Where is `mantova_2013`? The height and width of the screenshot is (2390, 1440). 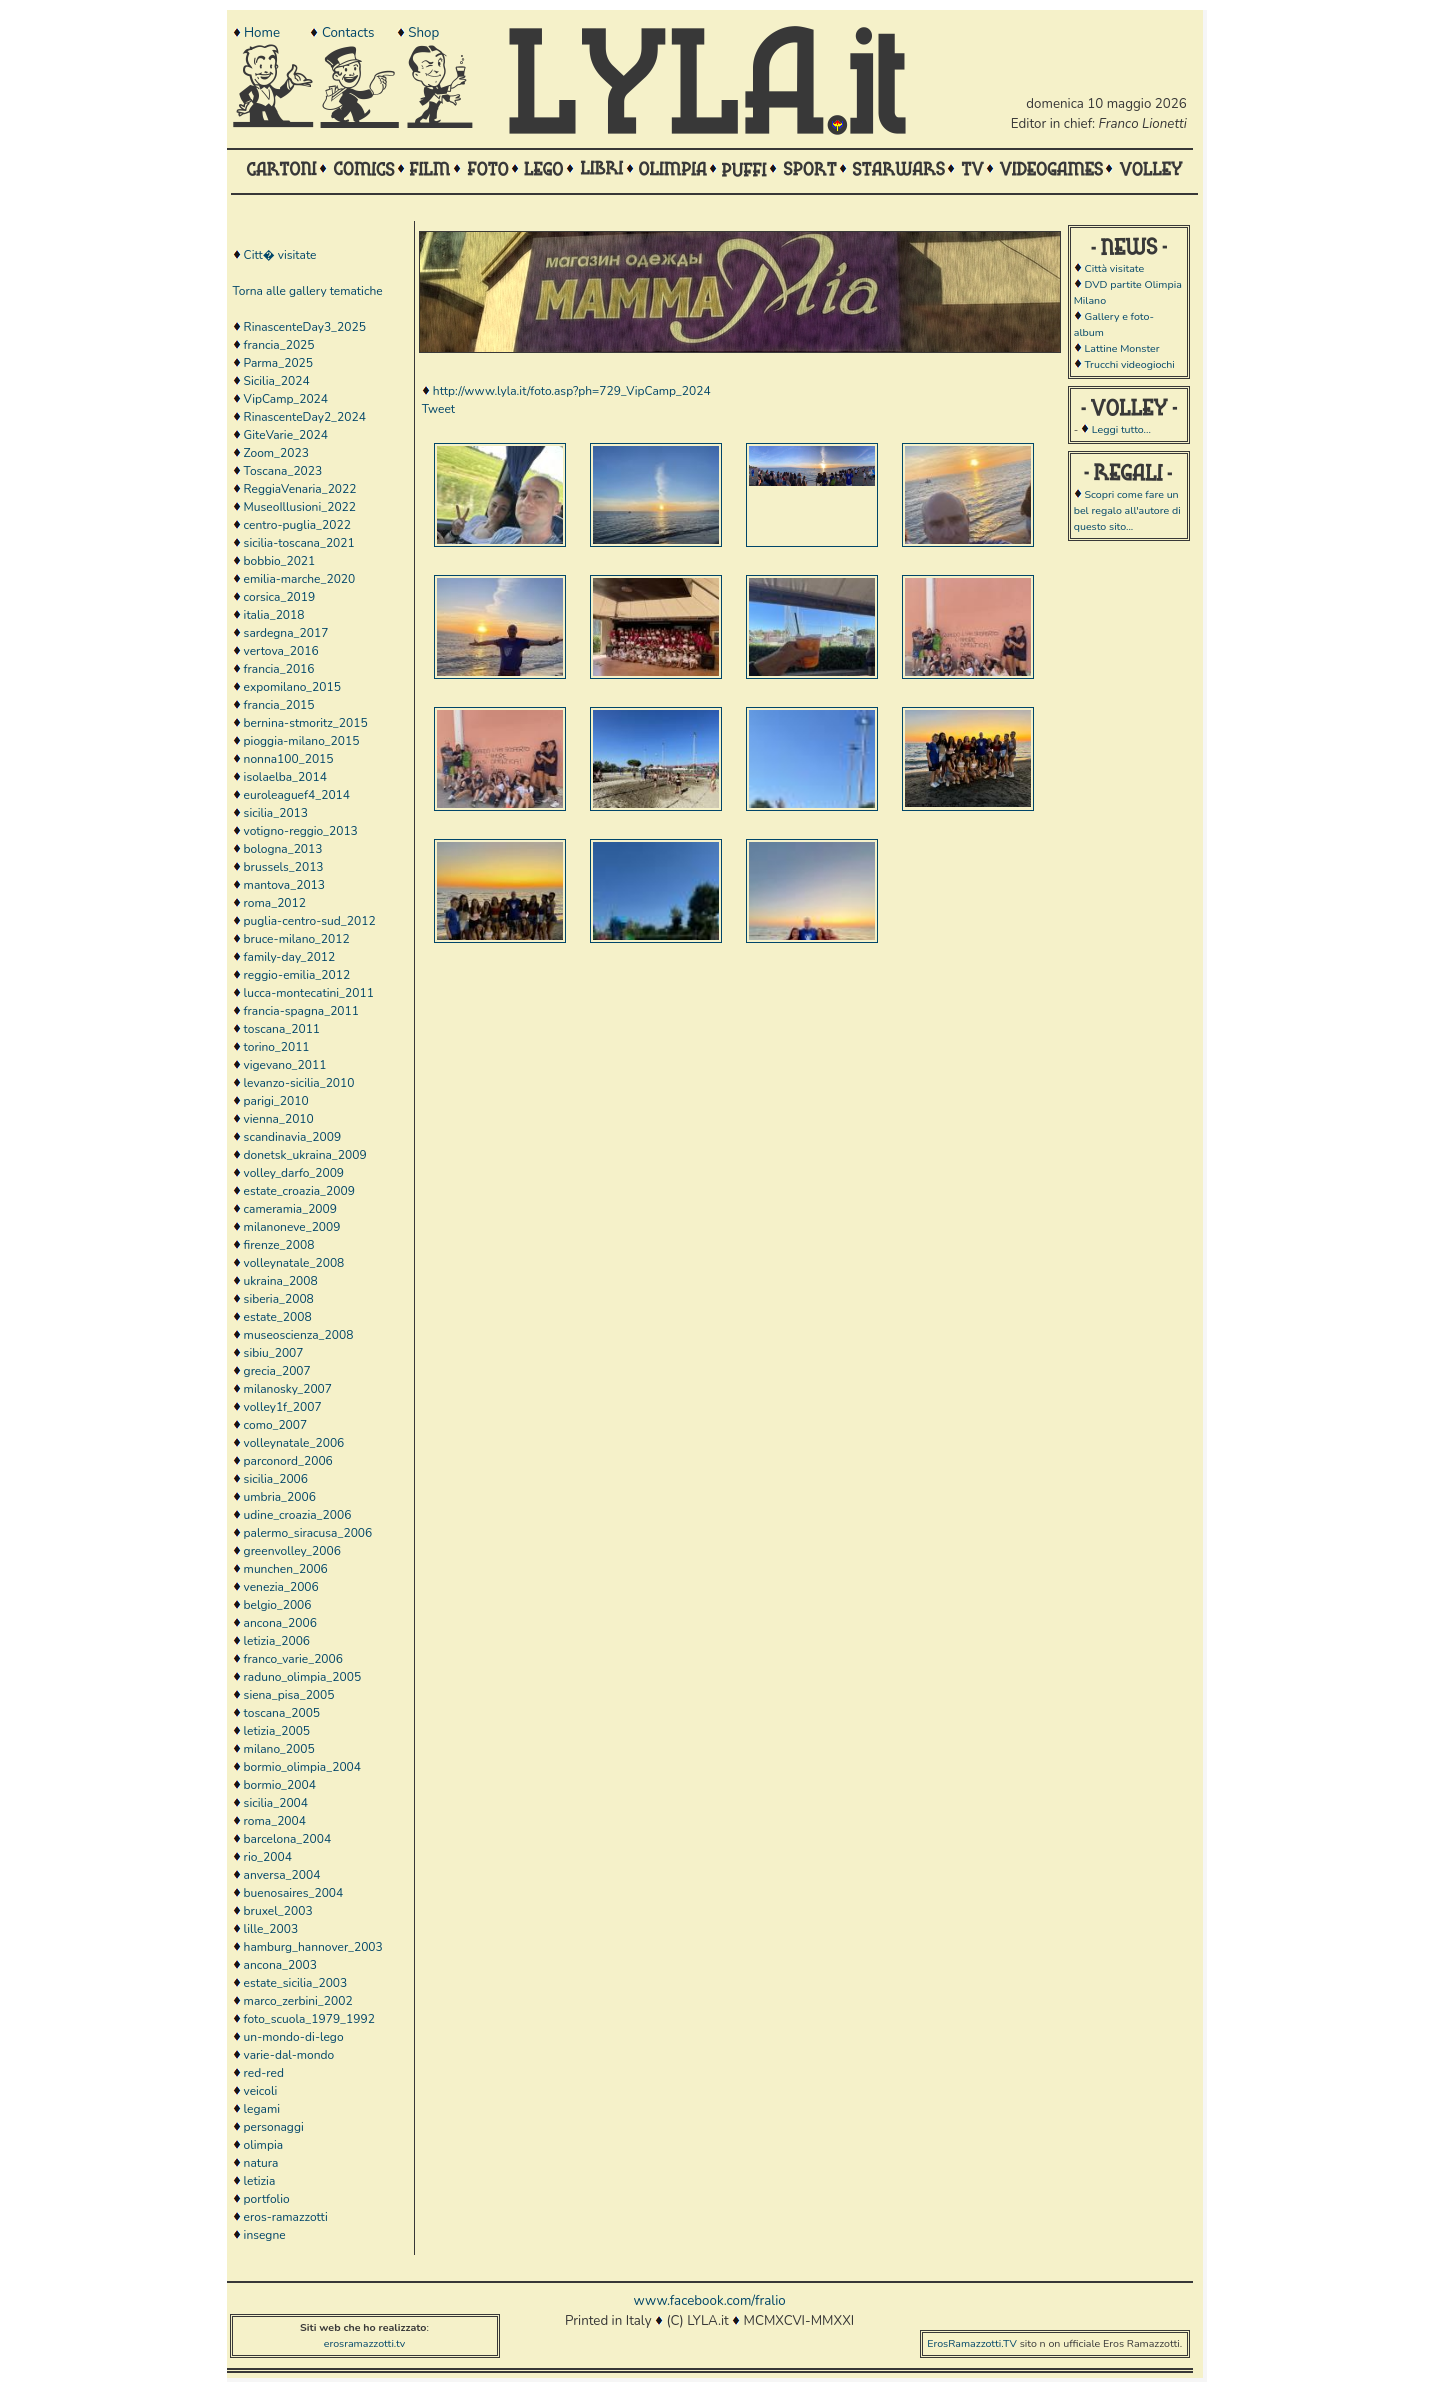
mantova_2013 is located at coordinates (284, 885).